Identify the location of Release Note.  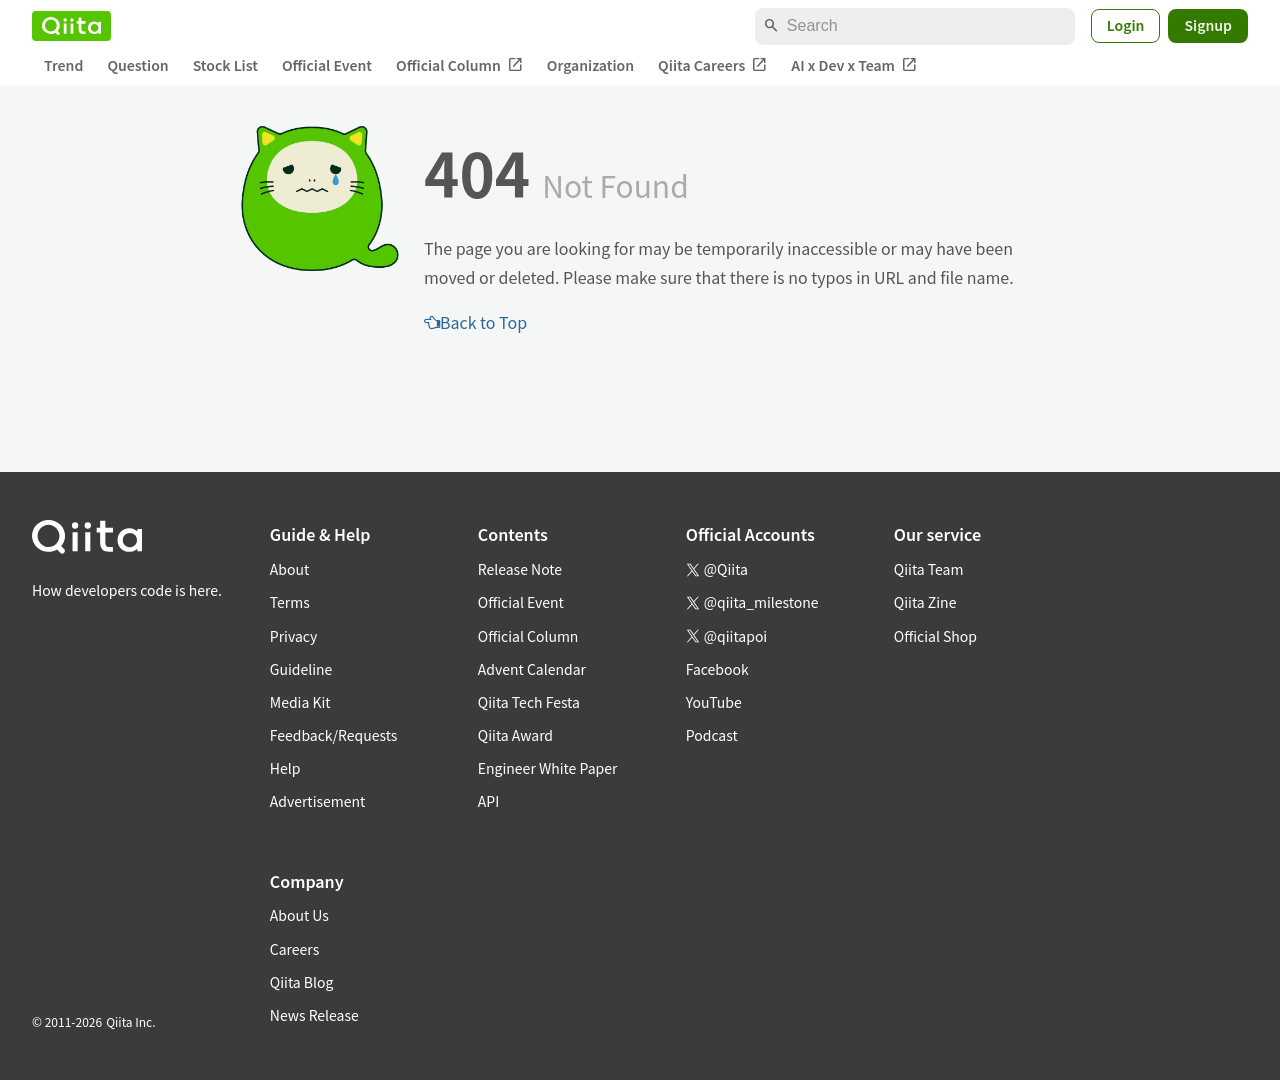
(520, 569).